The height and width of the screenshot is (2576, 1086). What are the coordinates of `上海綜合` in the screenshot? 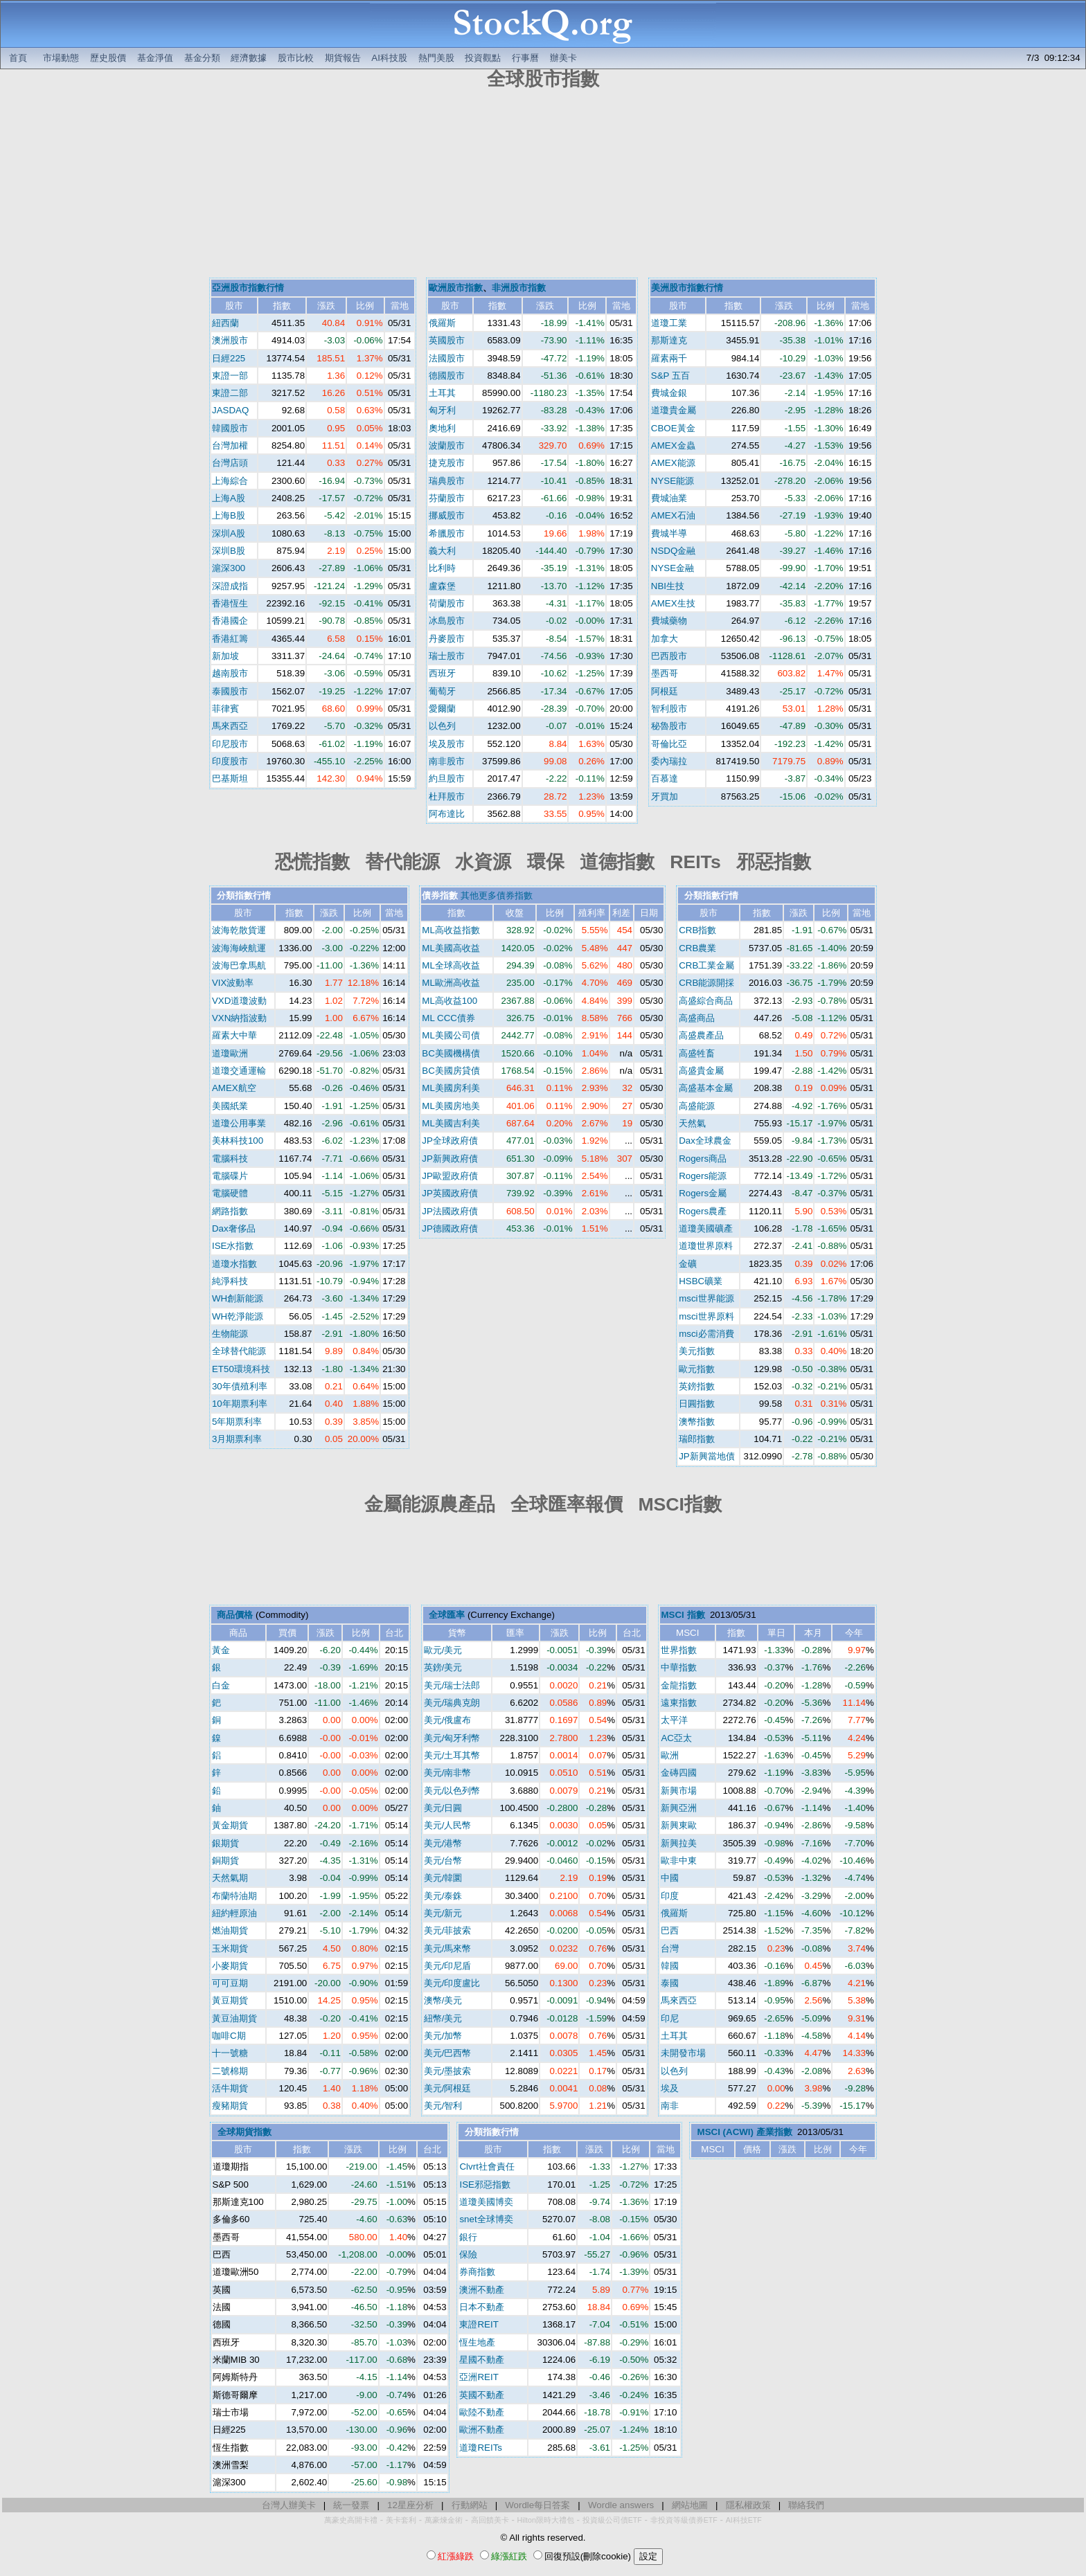 It's located at (230, 481).